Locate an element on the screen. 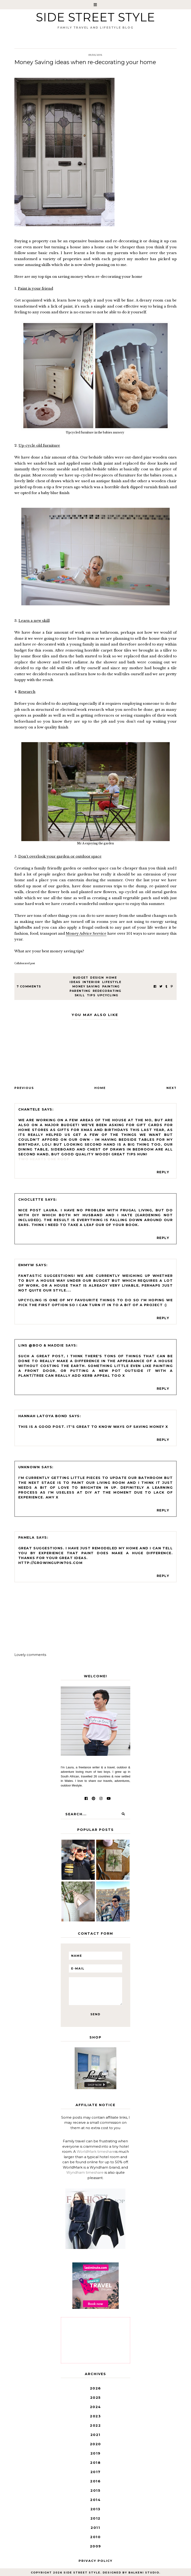 The image size is (191, 2576). Reply is located at coordinates (163, 1172).